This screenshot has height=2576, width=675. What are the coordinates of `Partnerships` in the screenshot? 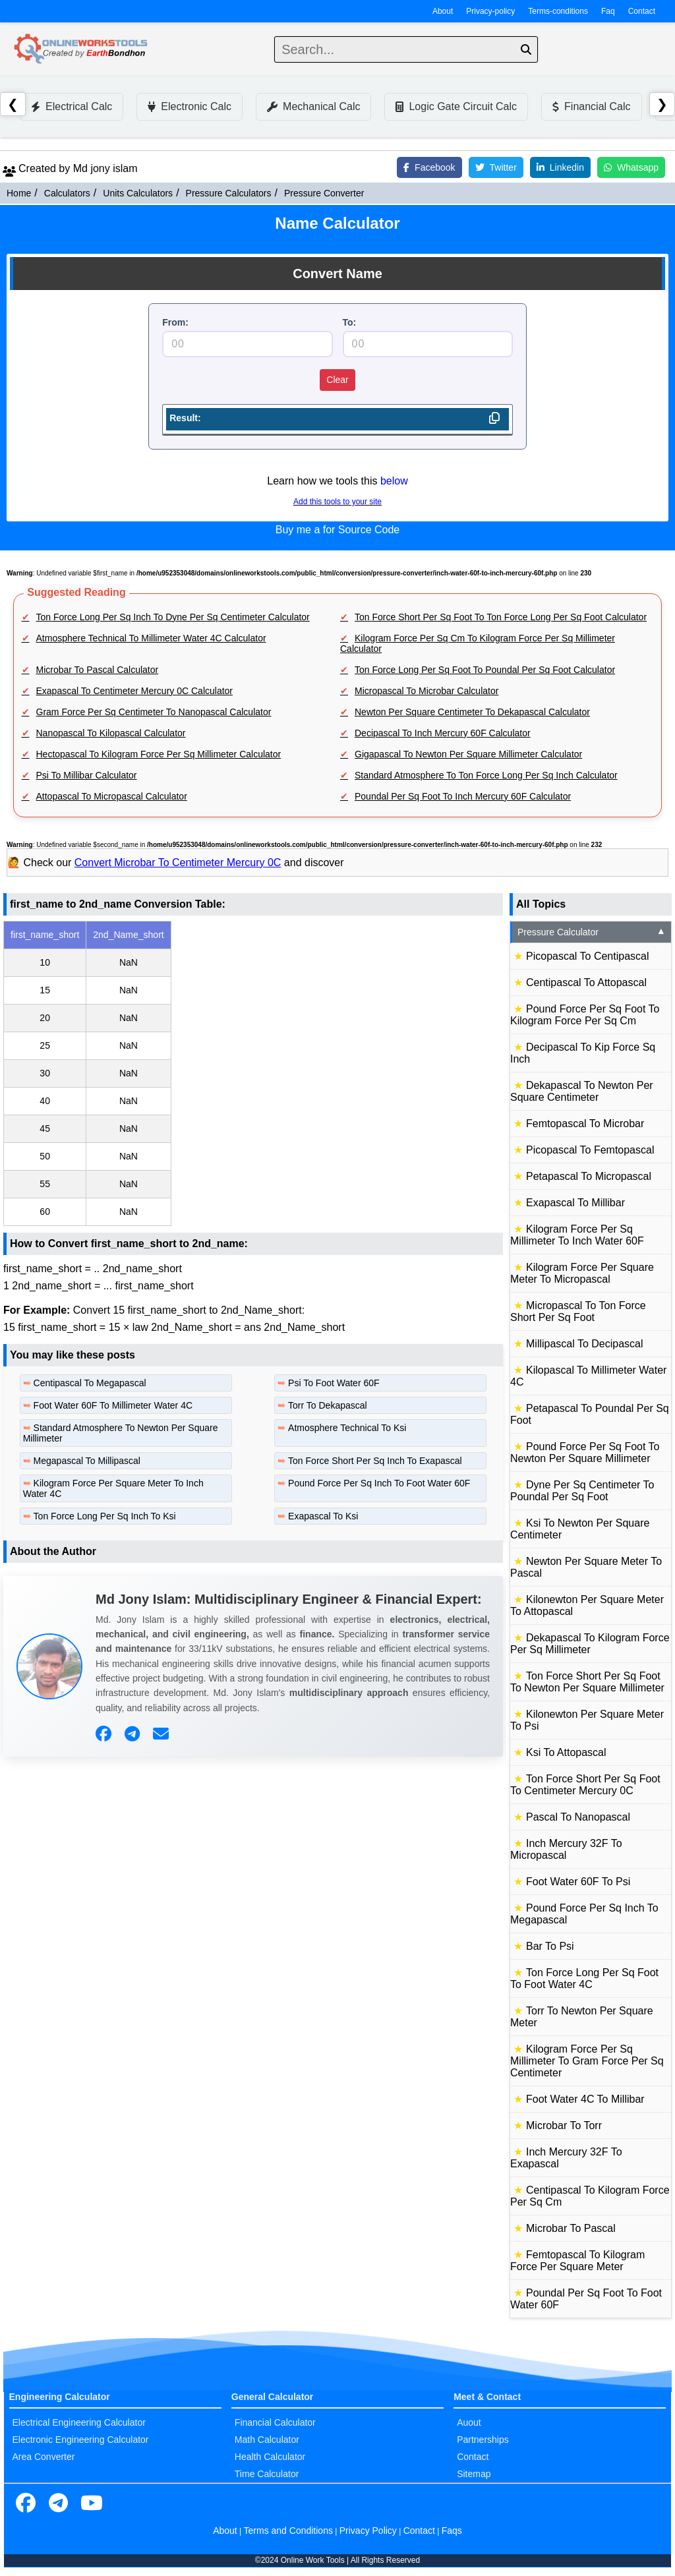 It's located at (483, 2439).